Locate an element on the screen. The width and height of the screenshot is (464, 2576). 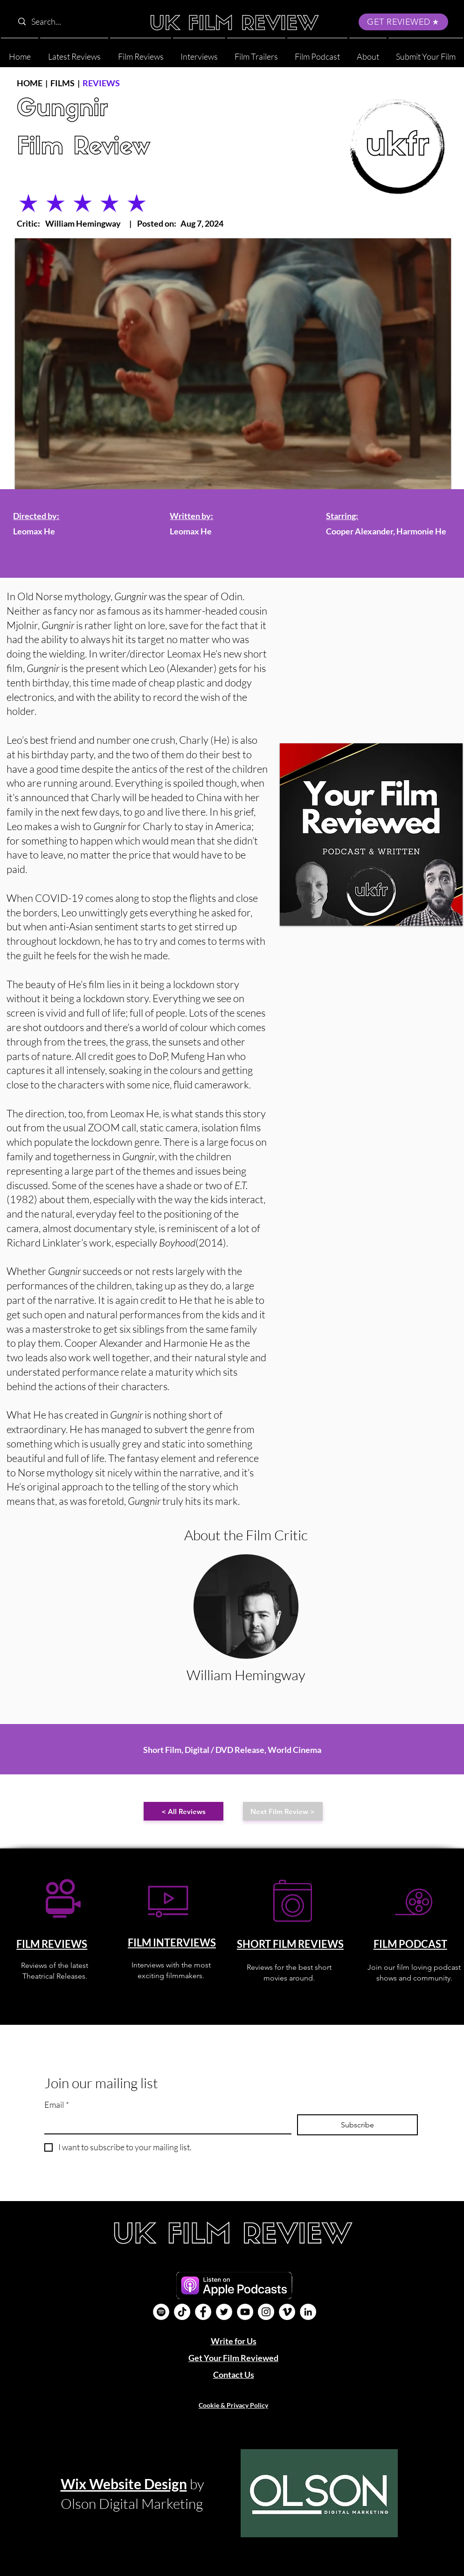
[Next Film Review >] is located at coordinates (283, 1811).